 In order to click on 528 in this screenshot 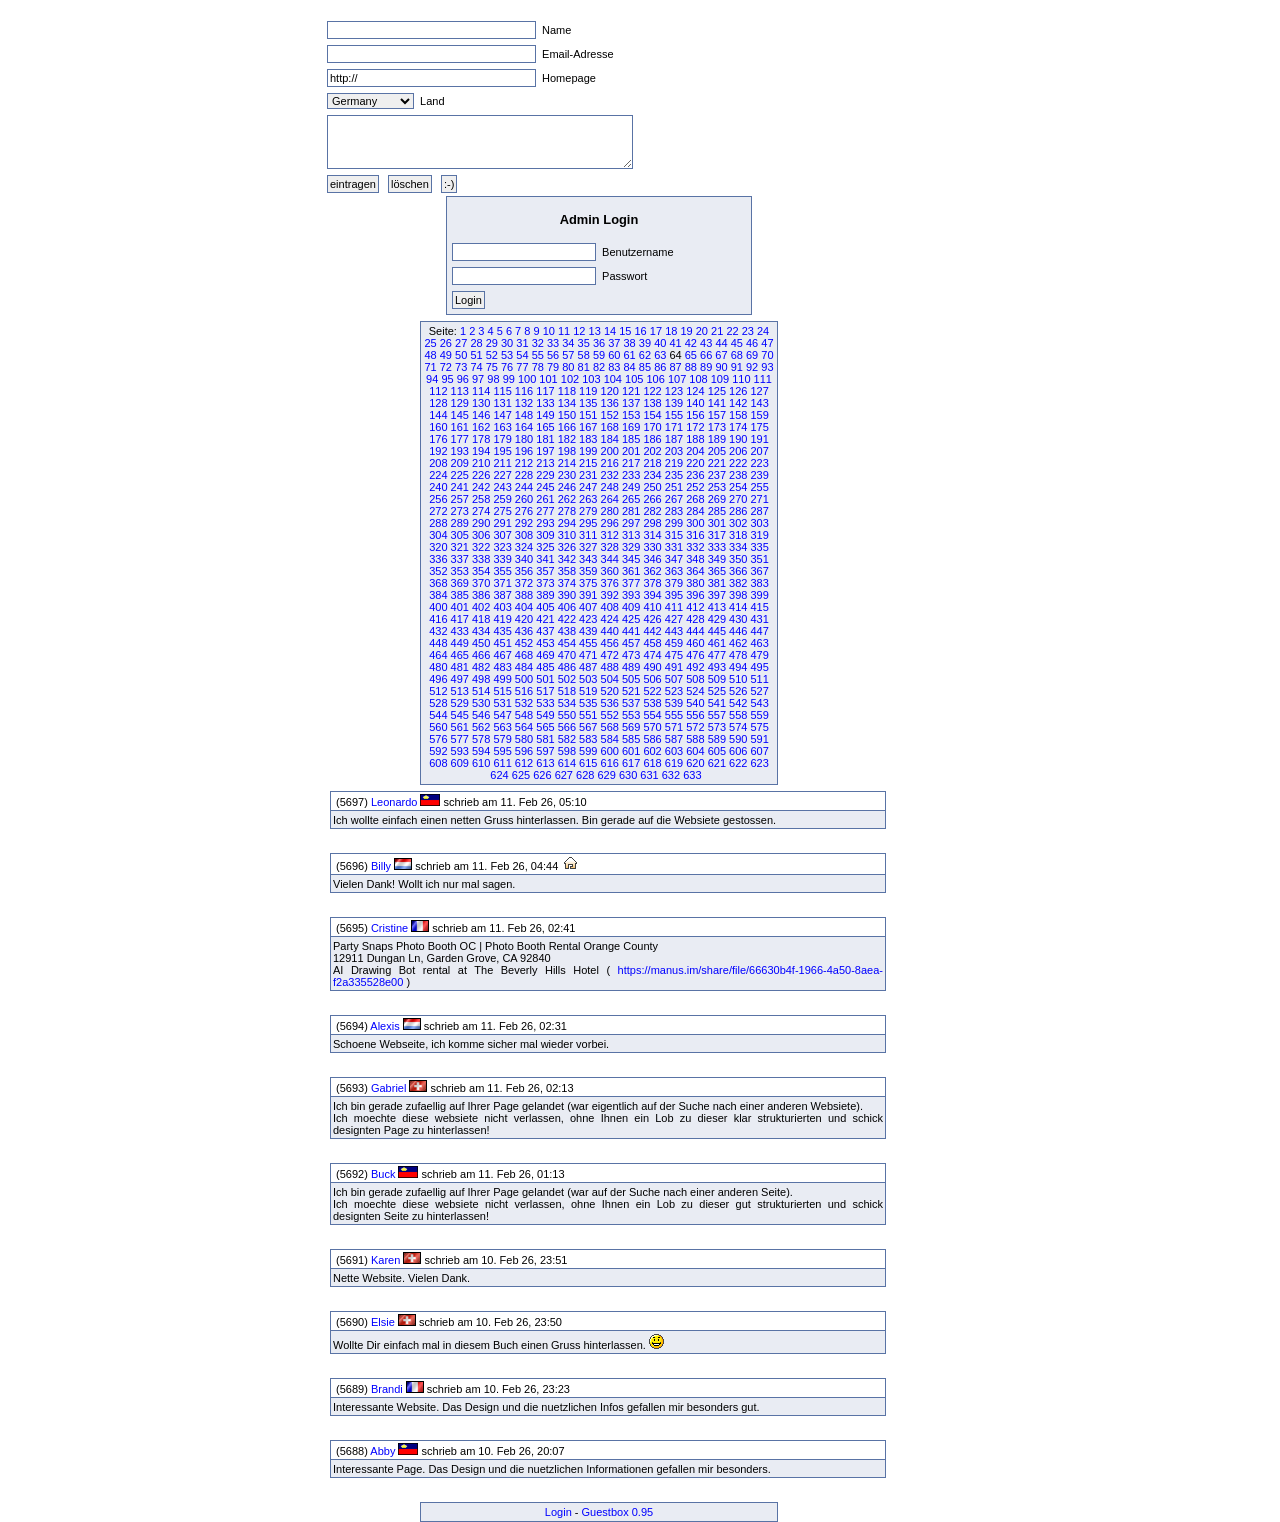, I will do `click(438, 703)`.